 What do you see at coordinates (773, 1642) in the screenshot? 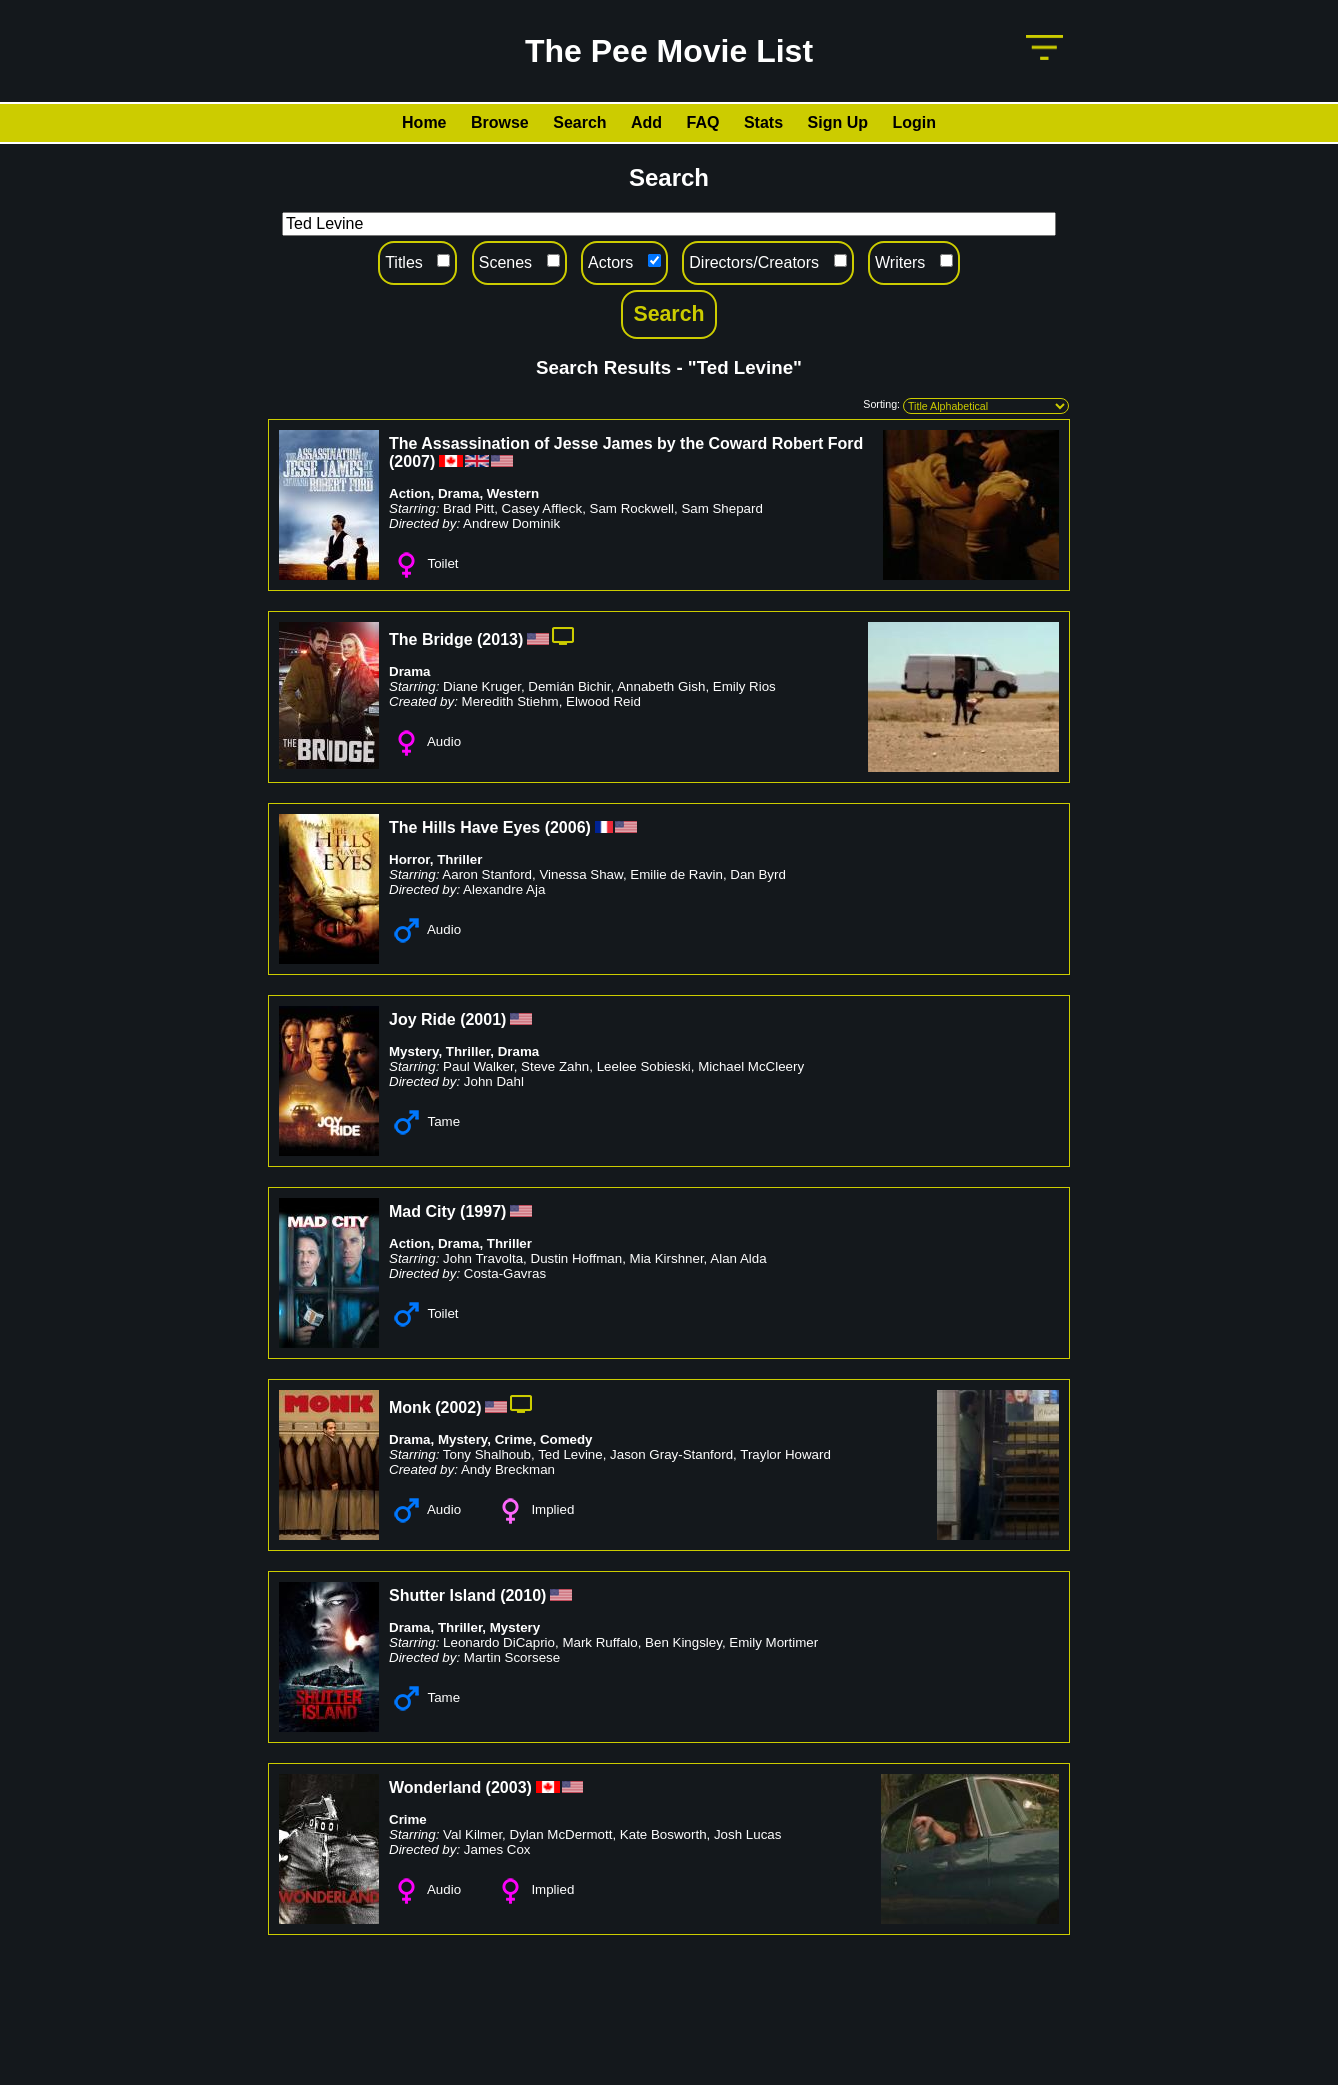
I see `Emily Mortimer` at bounding box center [773, 1642].